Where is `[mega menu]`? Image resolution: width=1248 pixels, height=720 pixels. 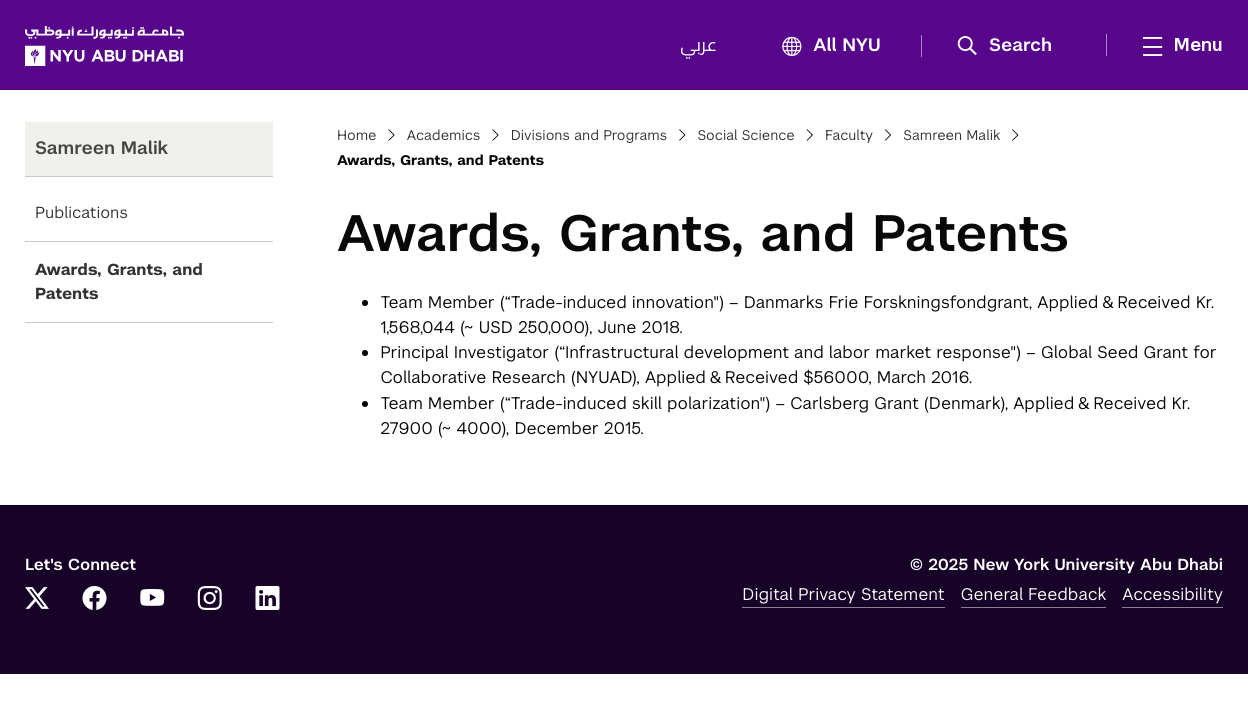
[mega menu] is located at coordinates (1177, 45).